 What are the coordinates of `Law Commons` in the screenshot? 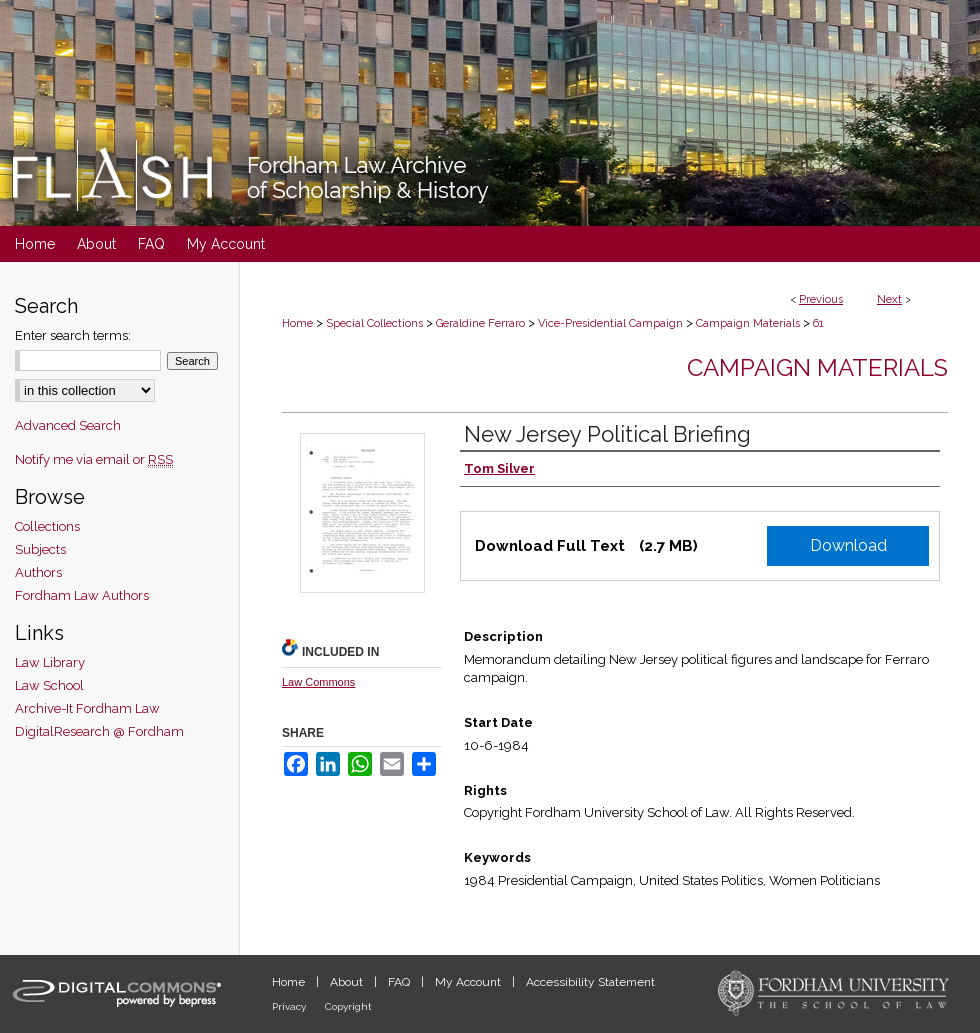 It's located at (318, 682).